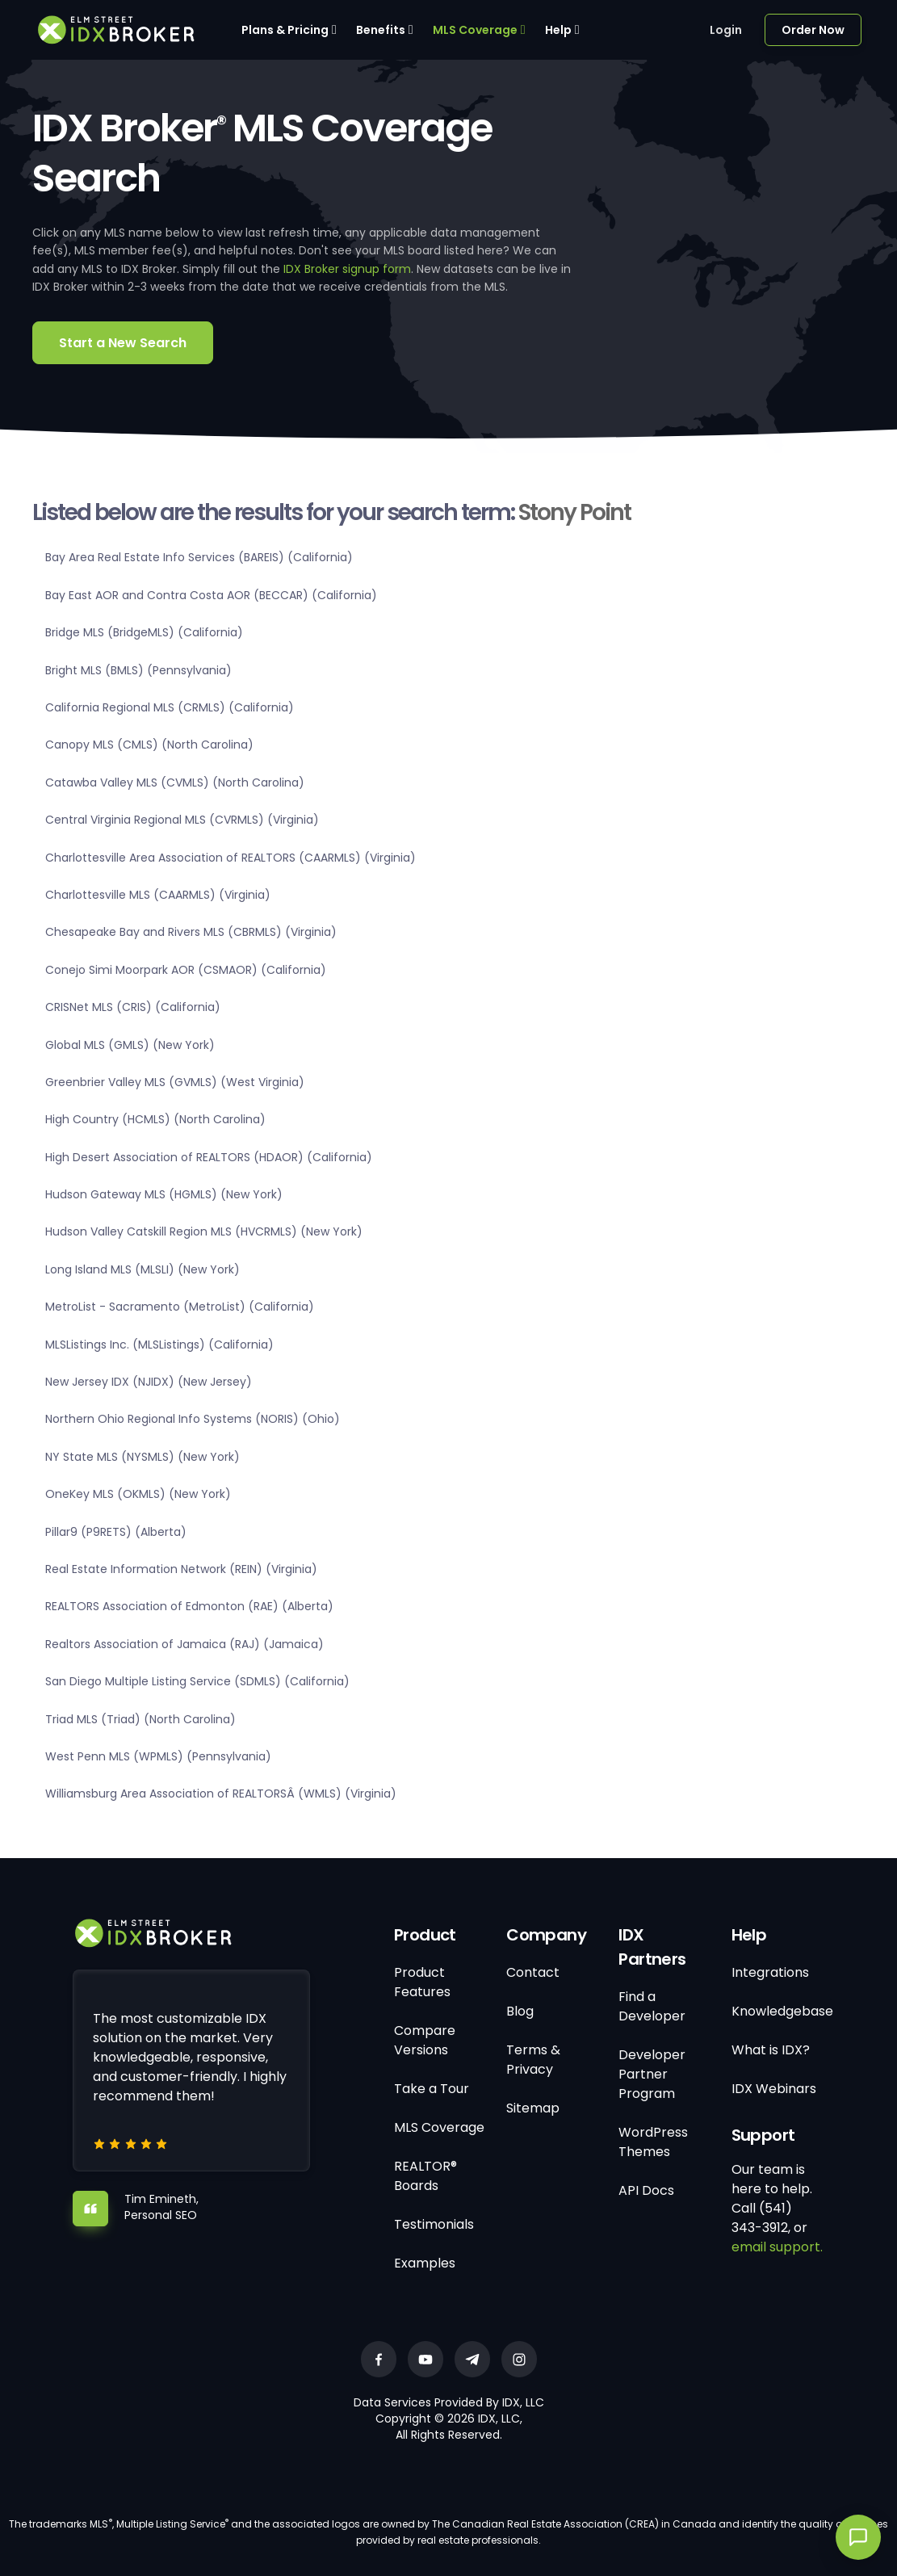  What do you see at coordinates (197, 1681) in the screenshot?
I see `San Diego Multiple Listing Service (SDMLS) (California)` at bounding box center [197, 1681].